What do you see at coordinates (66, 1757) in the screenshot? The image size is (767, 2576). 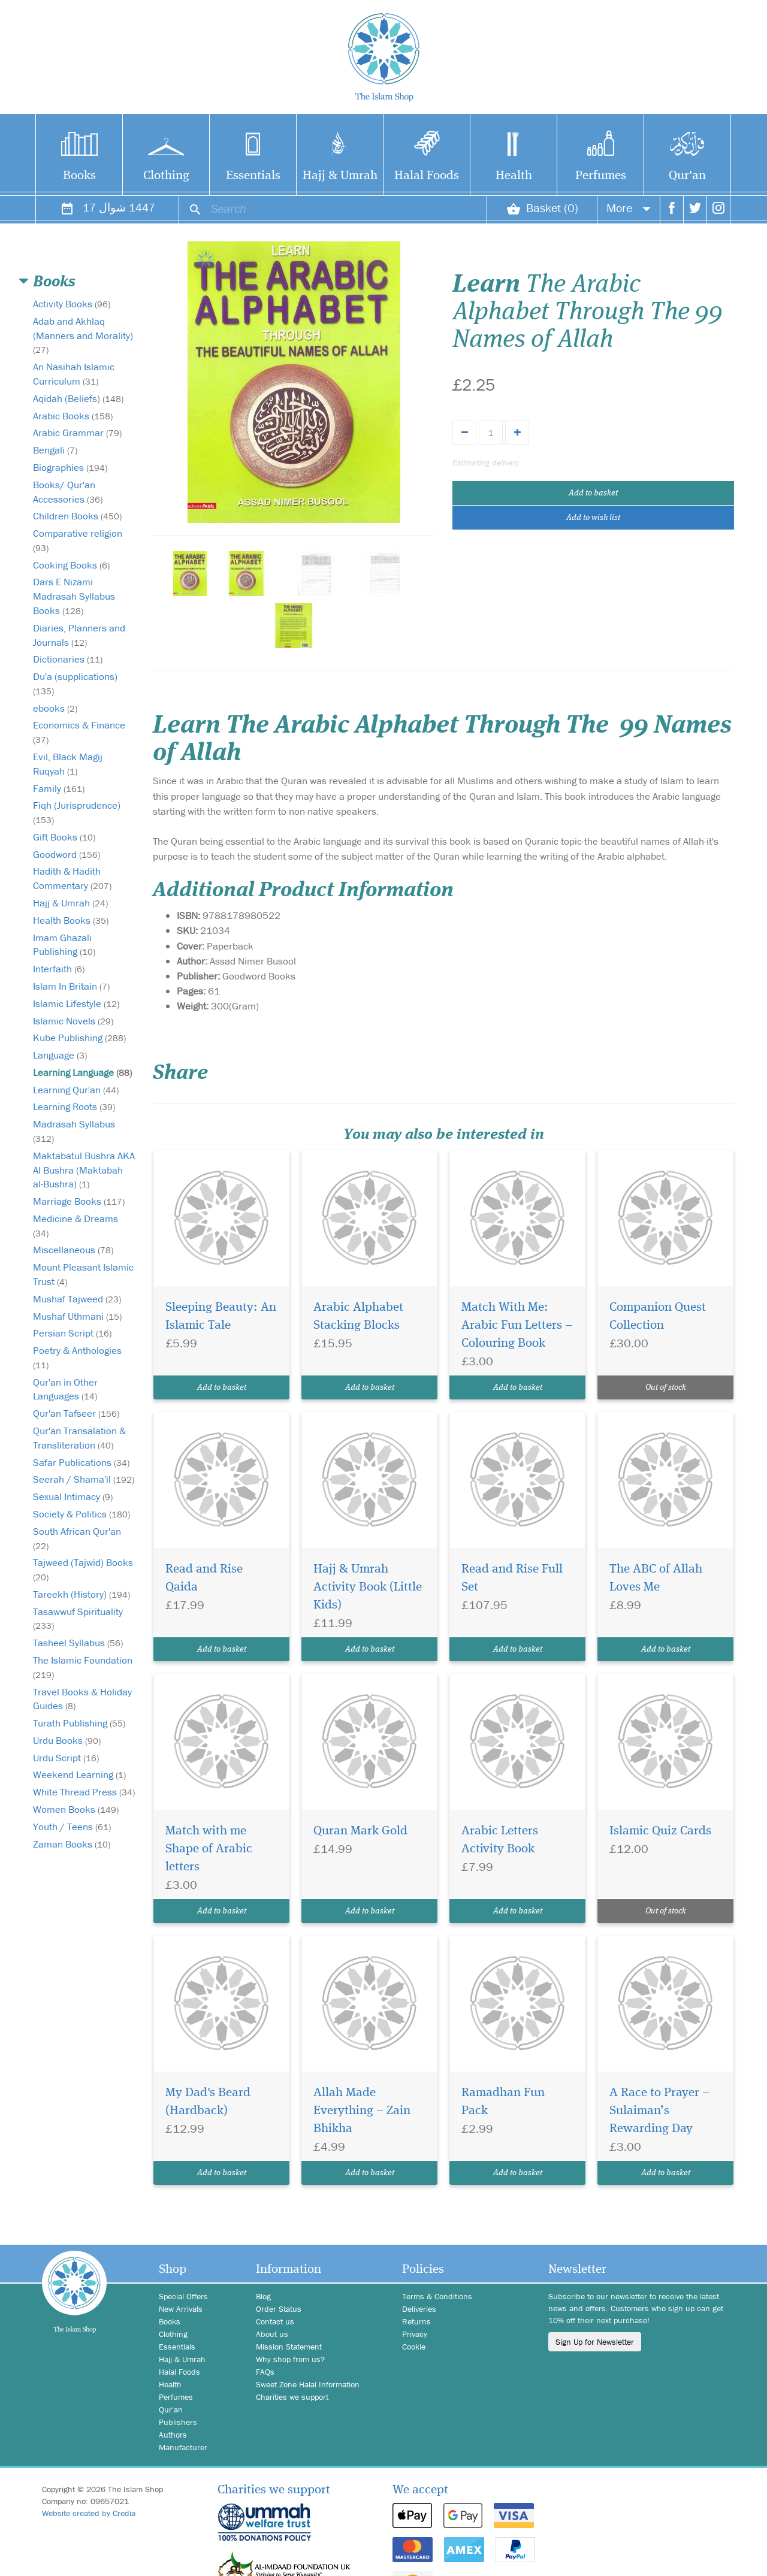 I see `Urdu Script` at bounding box center [66, 1757].